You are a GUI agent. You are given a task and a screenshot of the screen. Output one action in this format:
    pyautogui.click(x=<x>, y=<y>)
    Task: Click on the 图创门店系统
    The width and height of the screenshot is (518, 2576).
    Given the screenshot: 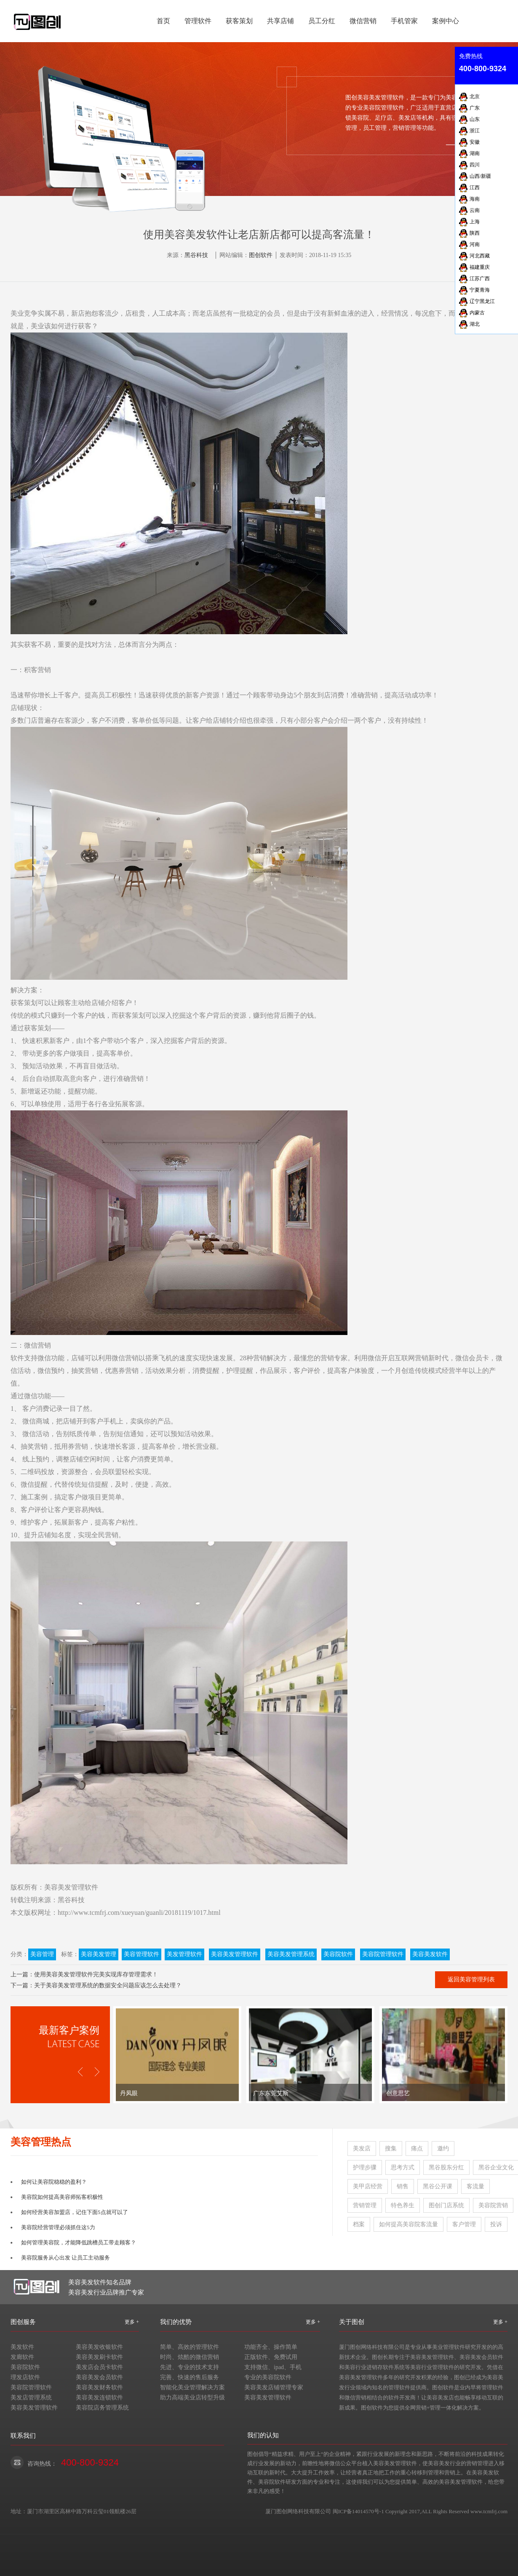 What is the action you would take?
    pyautogui.click(x=446, y=2205)
    